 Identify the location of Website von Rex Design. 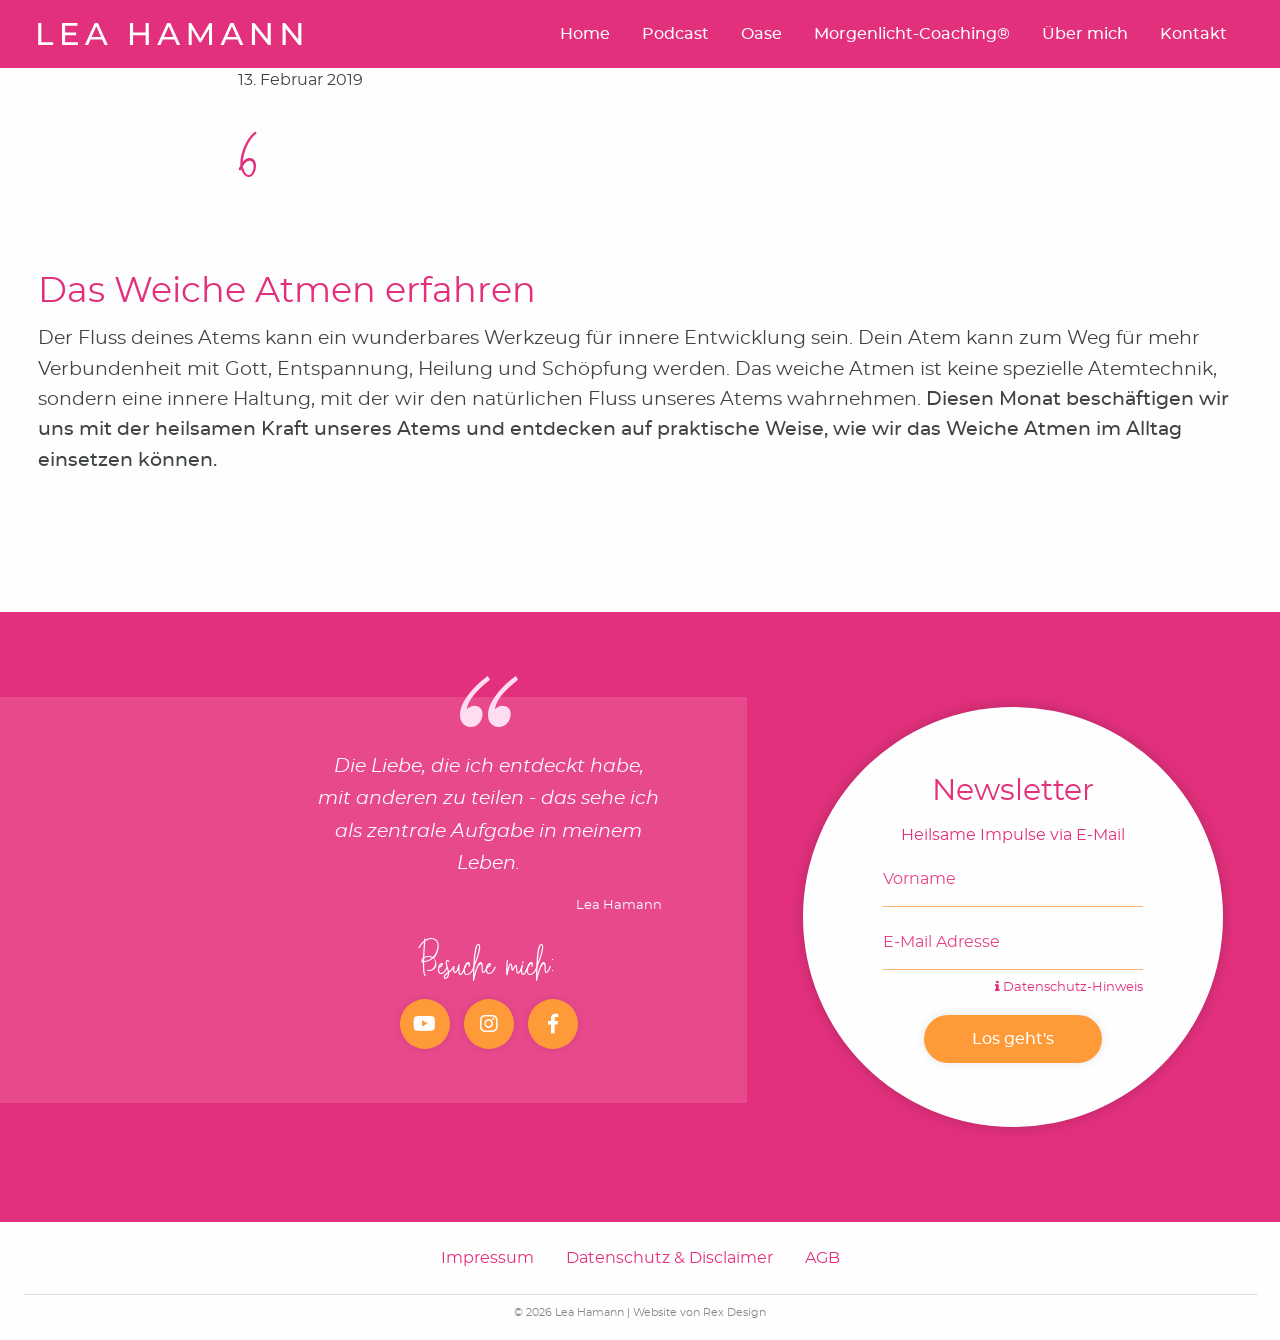
(699, 1312).